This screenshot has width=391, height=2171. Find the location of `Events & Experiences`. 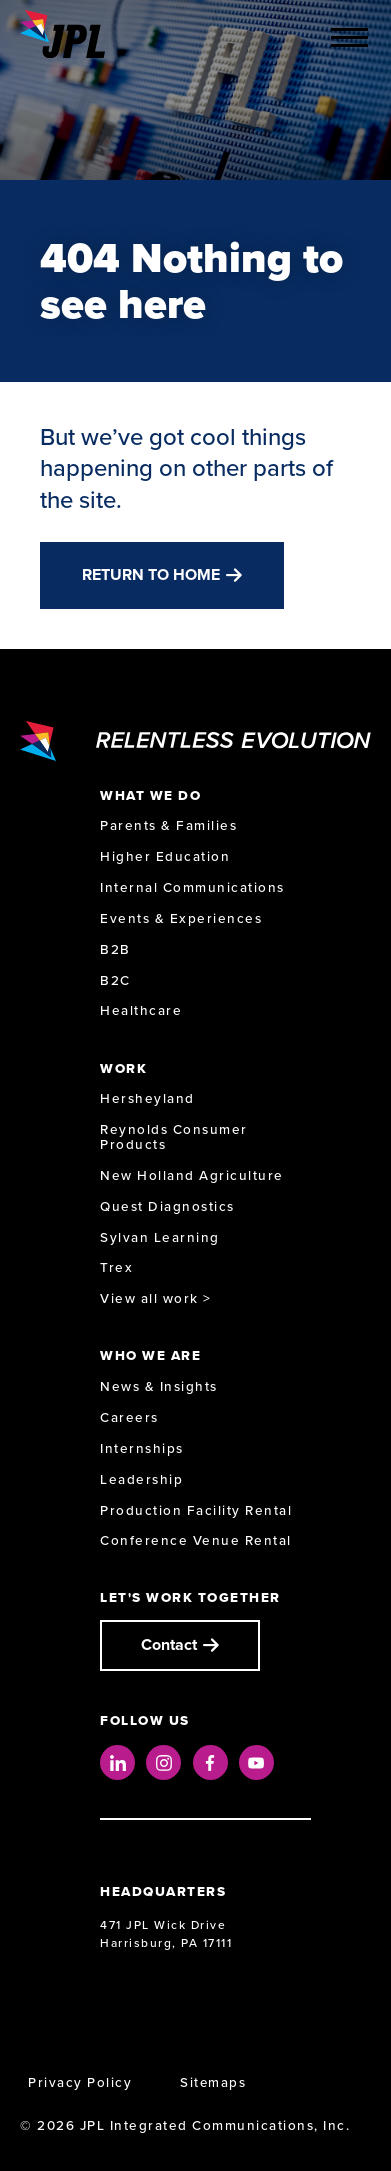

Events & Experiences is located at coordinates (181, 918).